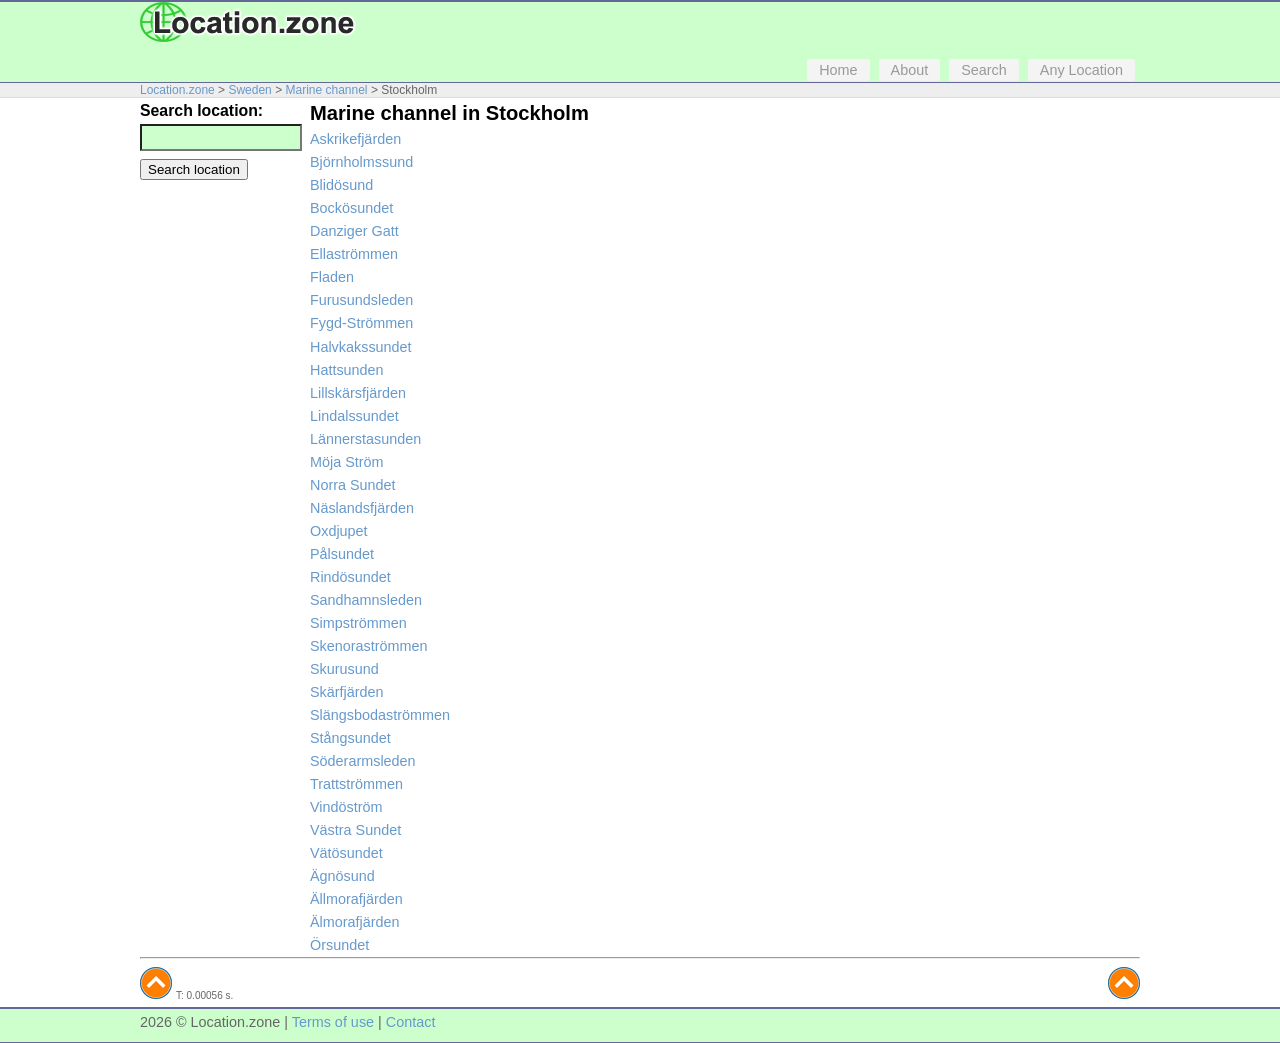 Image resolution: width=1280 pixels, height=1043 pixels. Describe the element at coordinates (347, 692) in the screenshot. I see `Skärfjärden` at that location.